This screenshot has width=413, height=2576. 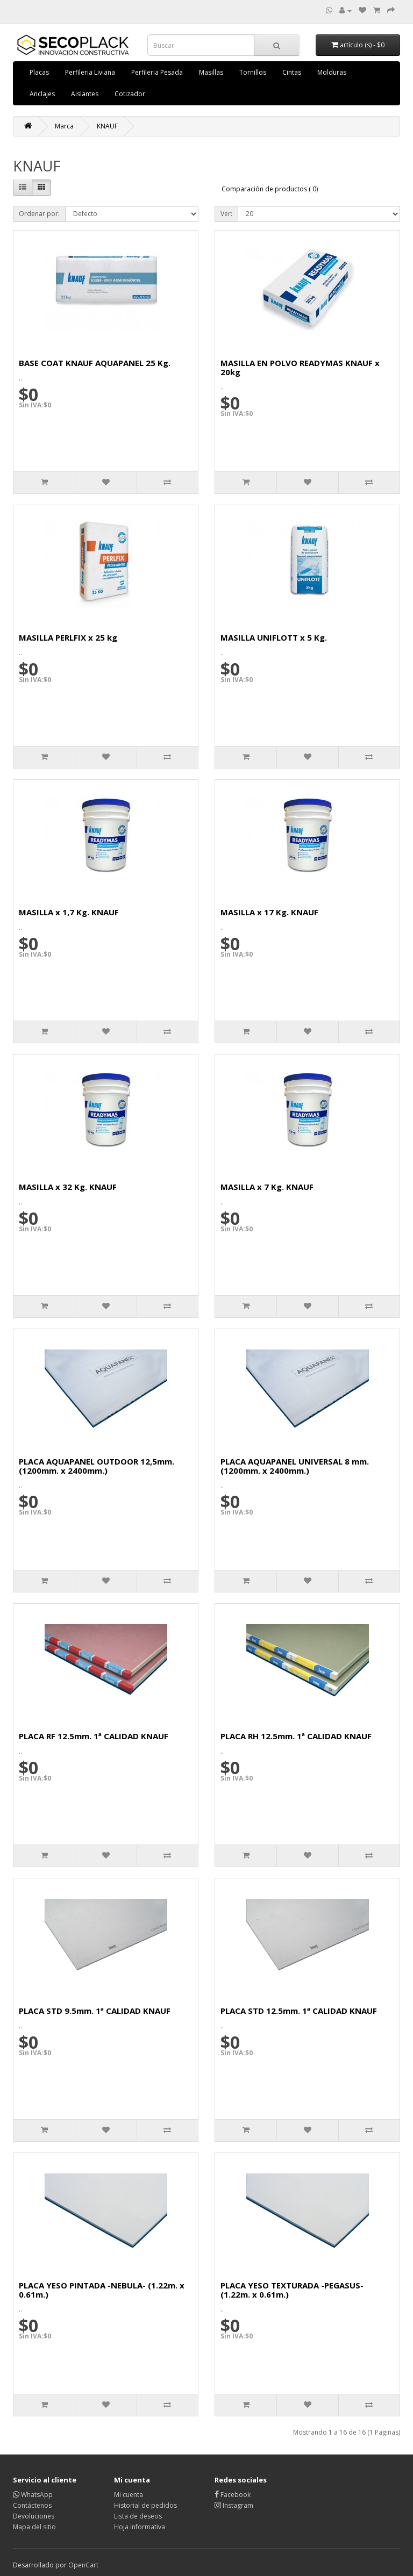 I want to click on Marca, so click(x=64, y=126).